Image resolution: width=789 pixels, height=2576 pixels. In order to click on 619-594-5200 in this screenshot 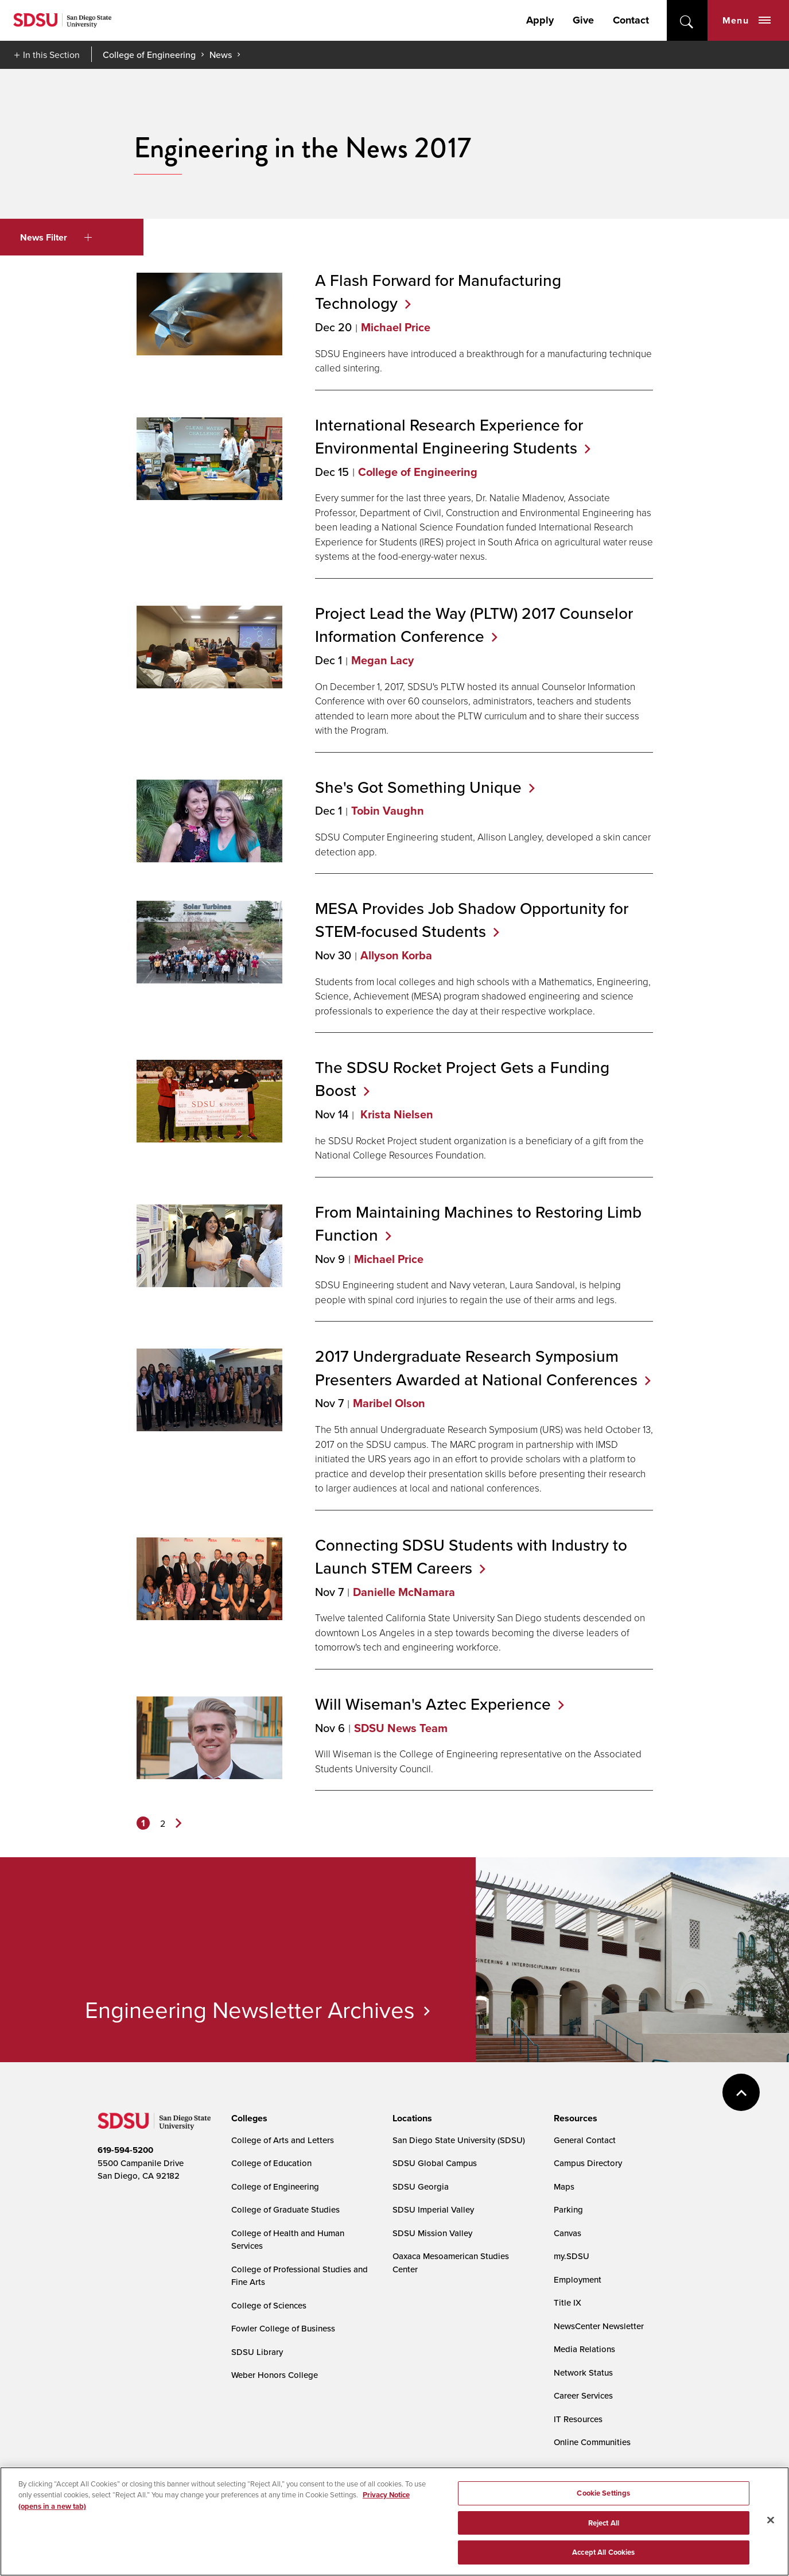, I will do `click(125, 2150)`.